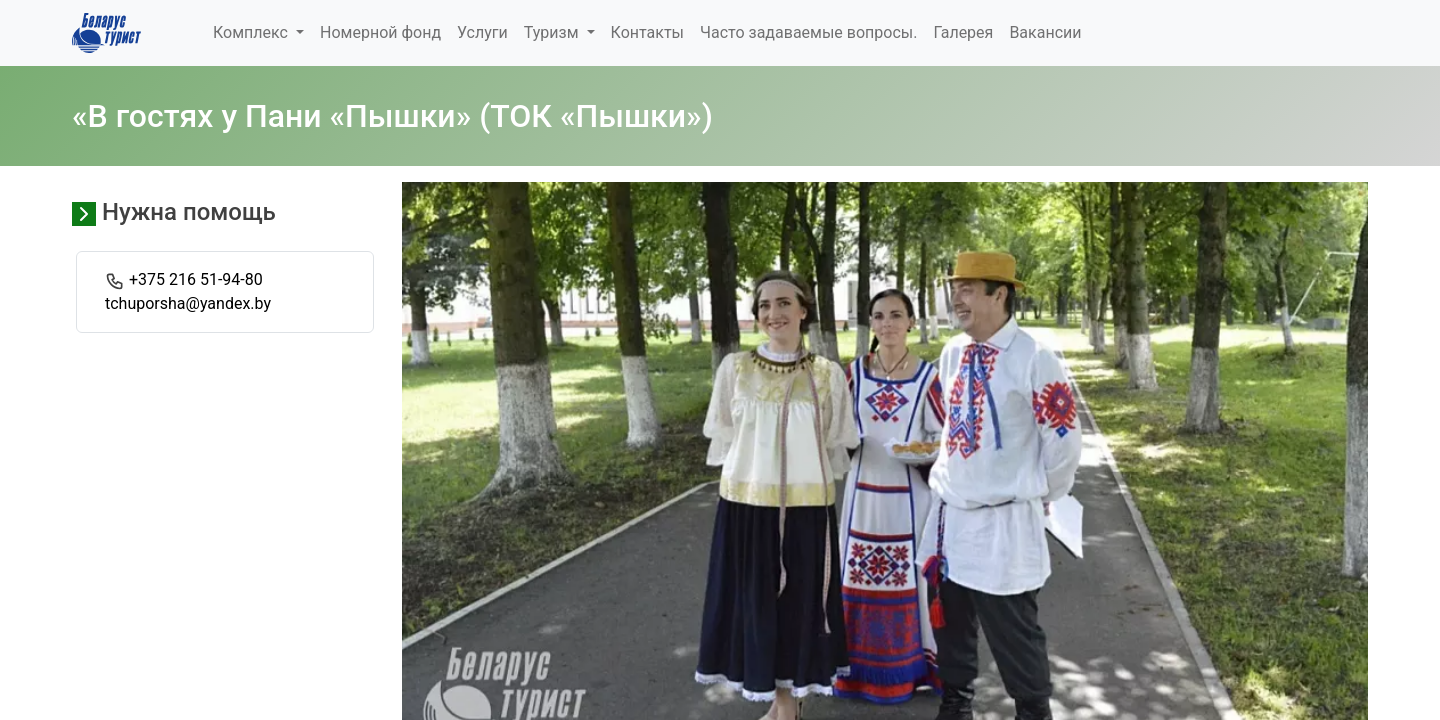  What do you see at coordinates (196, 279) in the screenshot?
I see `+375 216 51-94-80` at bounding box center [196, 279].